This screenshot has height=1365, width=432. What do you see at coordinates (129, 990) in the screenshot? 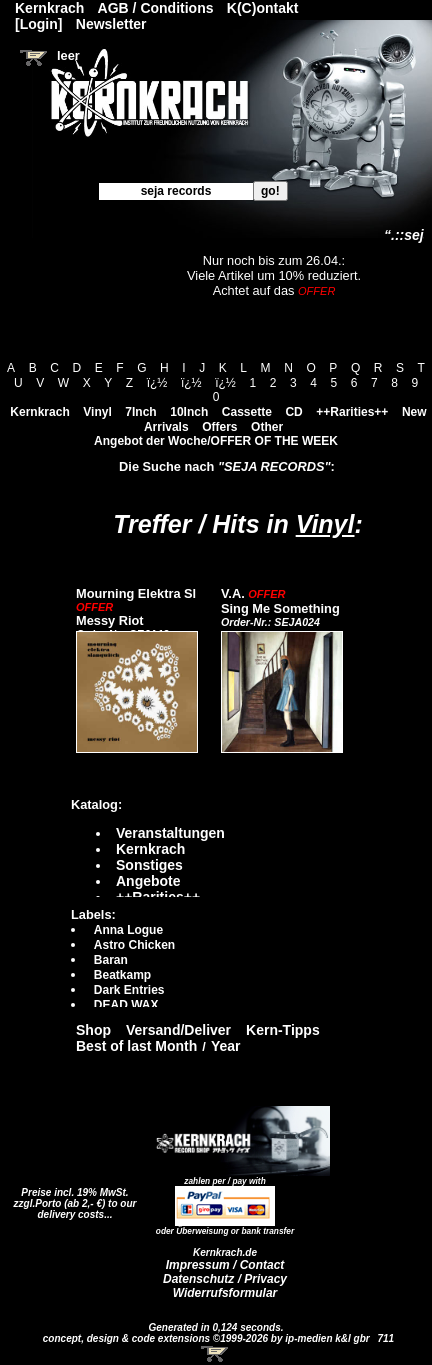
I see `Dark Entries` at bounding box center [129, 990].